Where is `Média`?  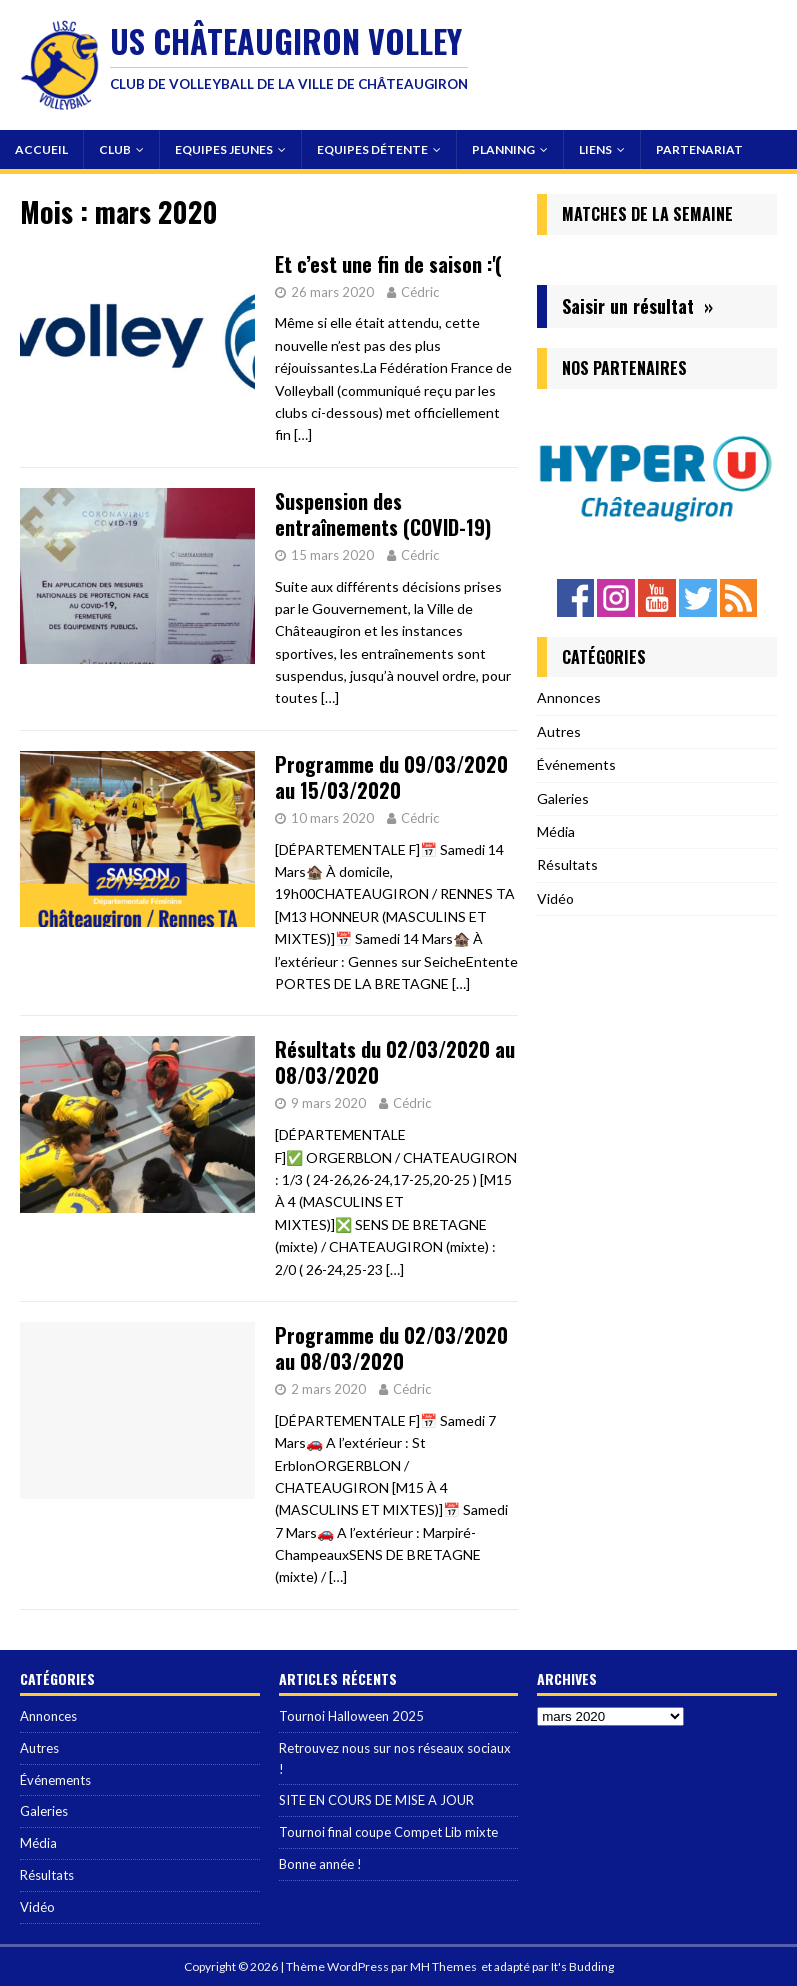 Média is located at coordinates (556, 831).